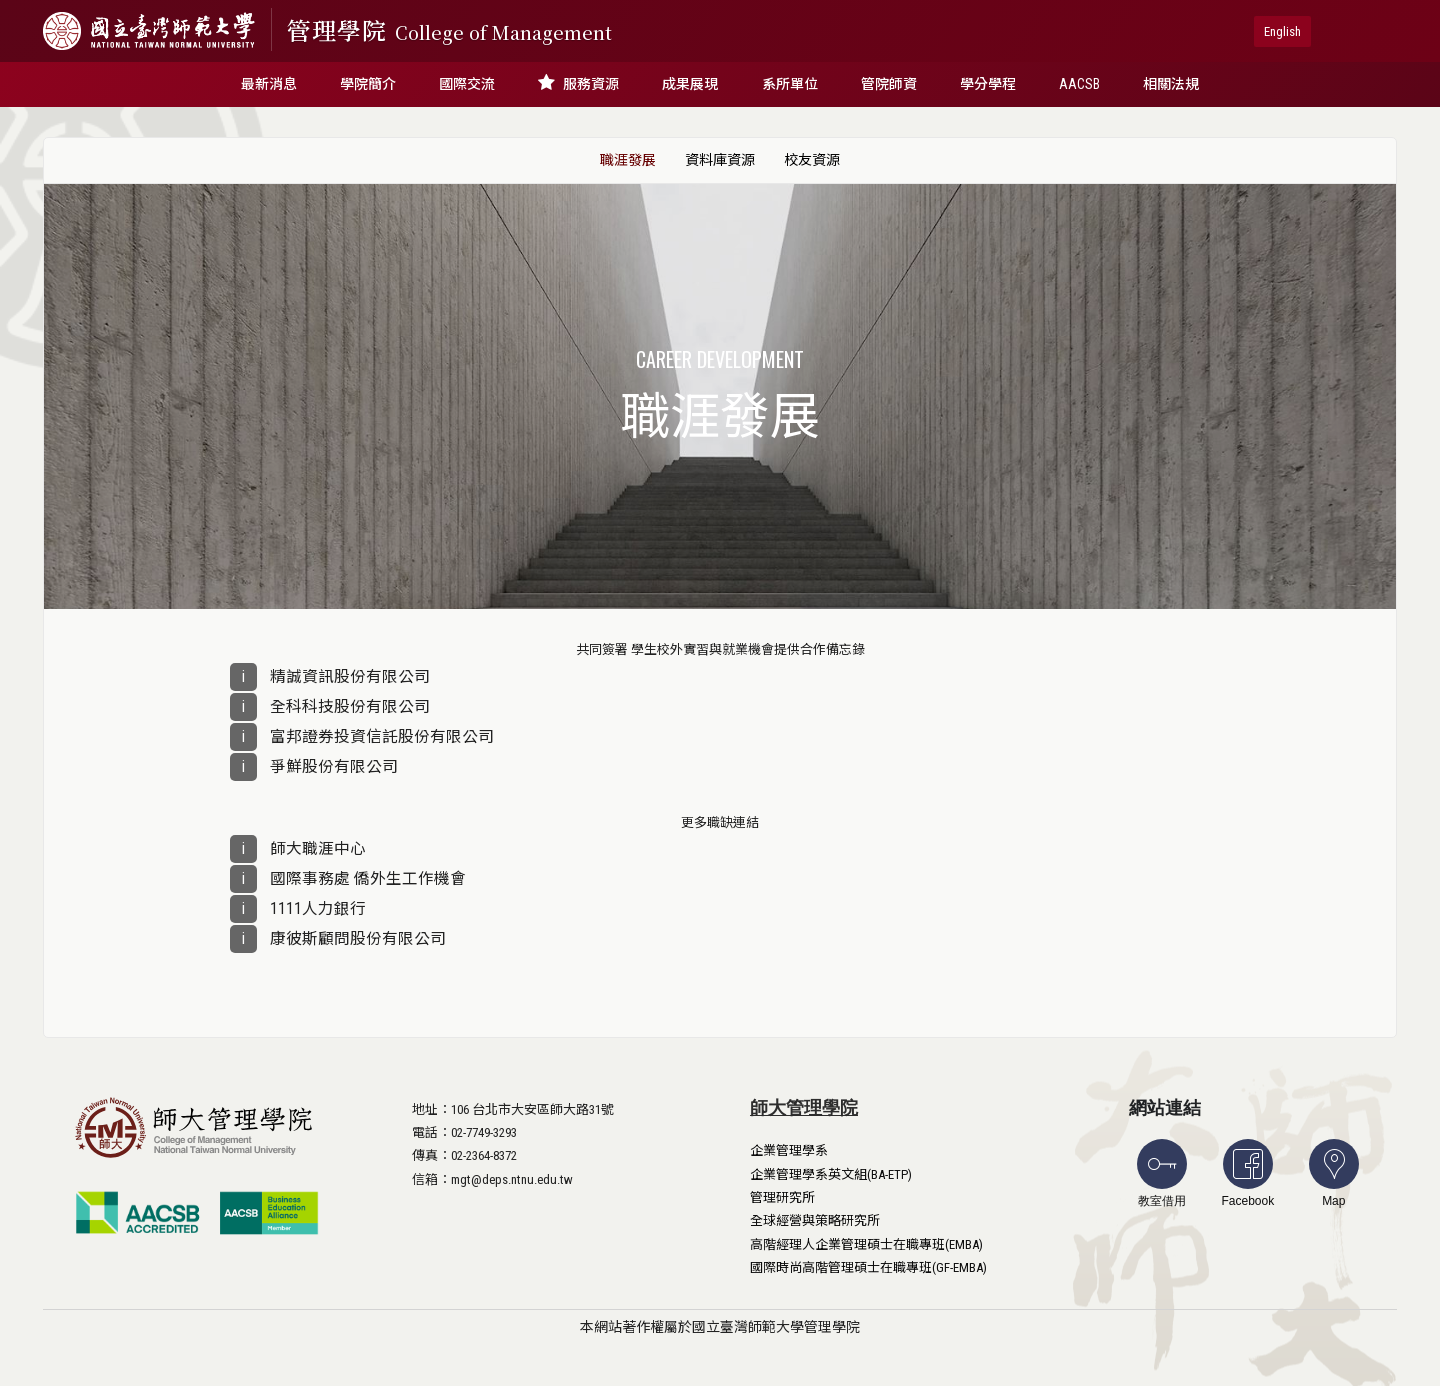  I want to click on 校友資源, so click(812, 160).